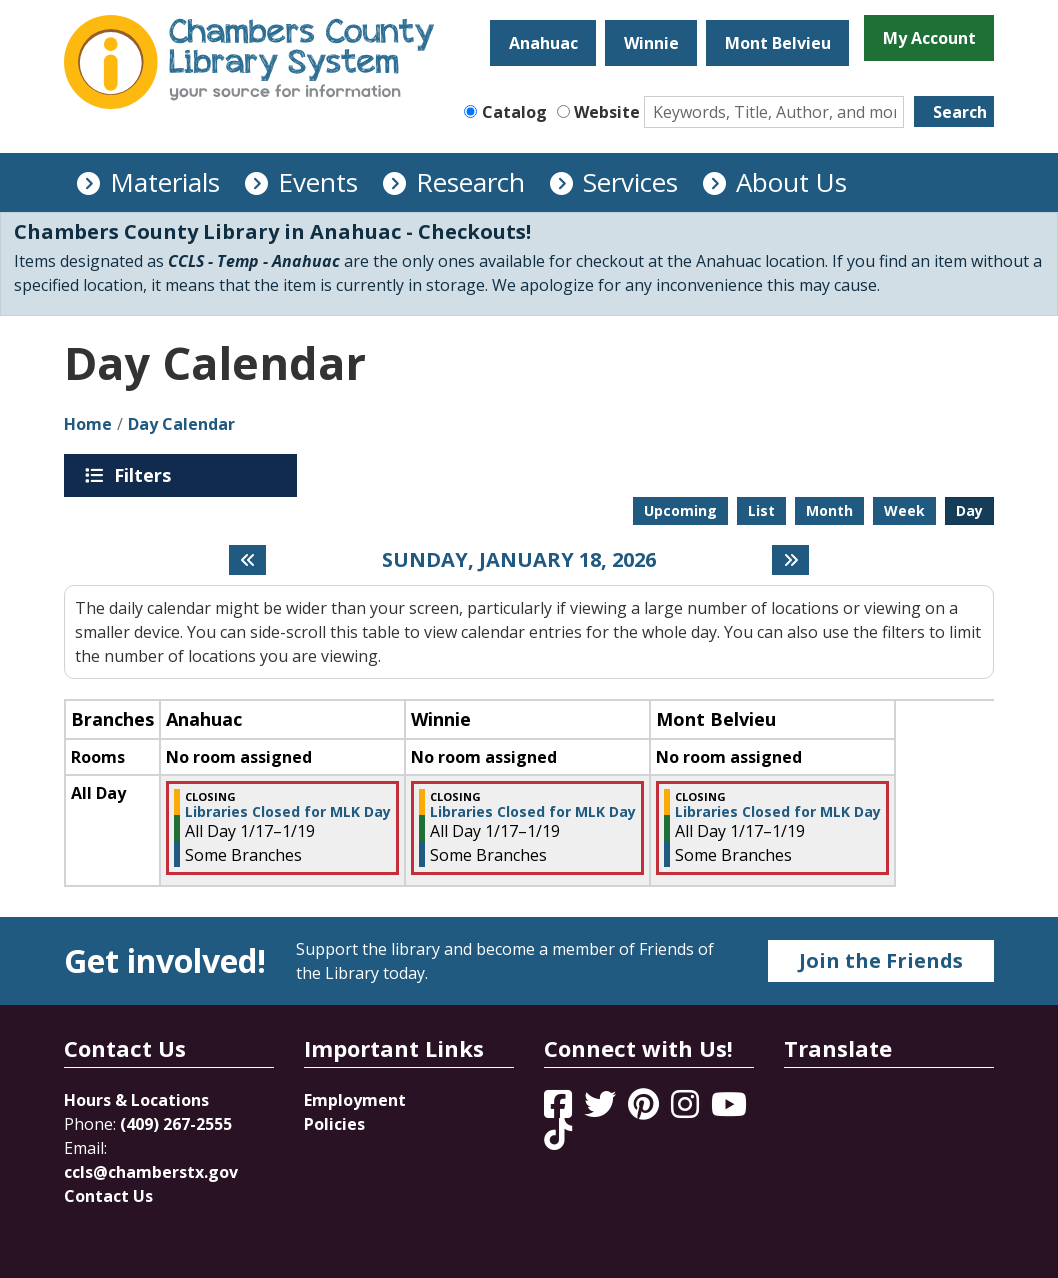 The image size is (1058, 1278). Describe the element at coordinates (176, 1124) in the screenshot. I see `(409) 267-2555` at that location.